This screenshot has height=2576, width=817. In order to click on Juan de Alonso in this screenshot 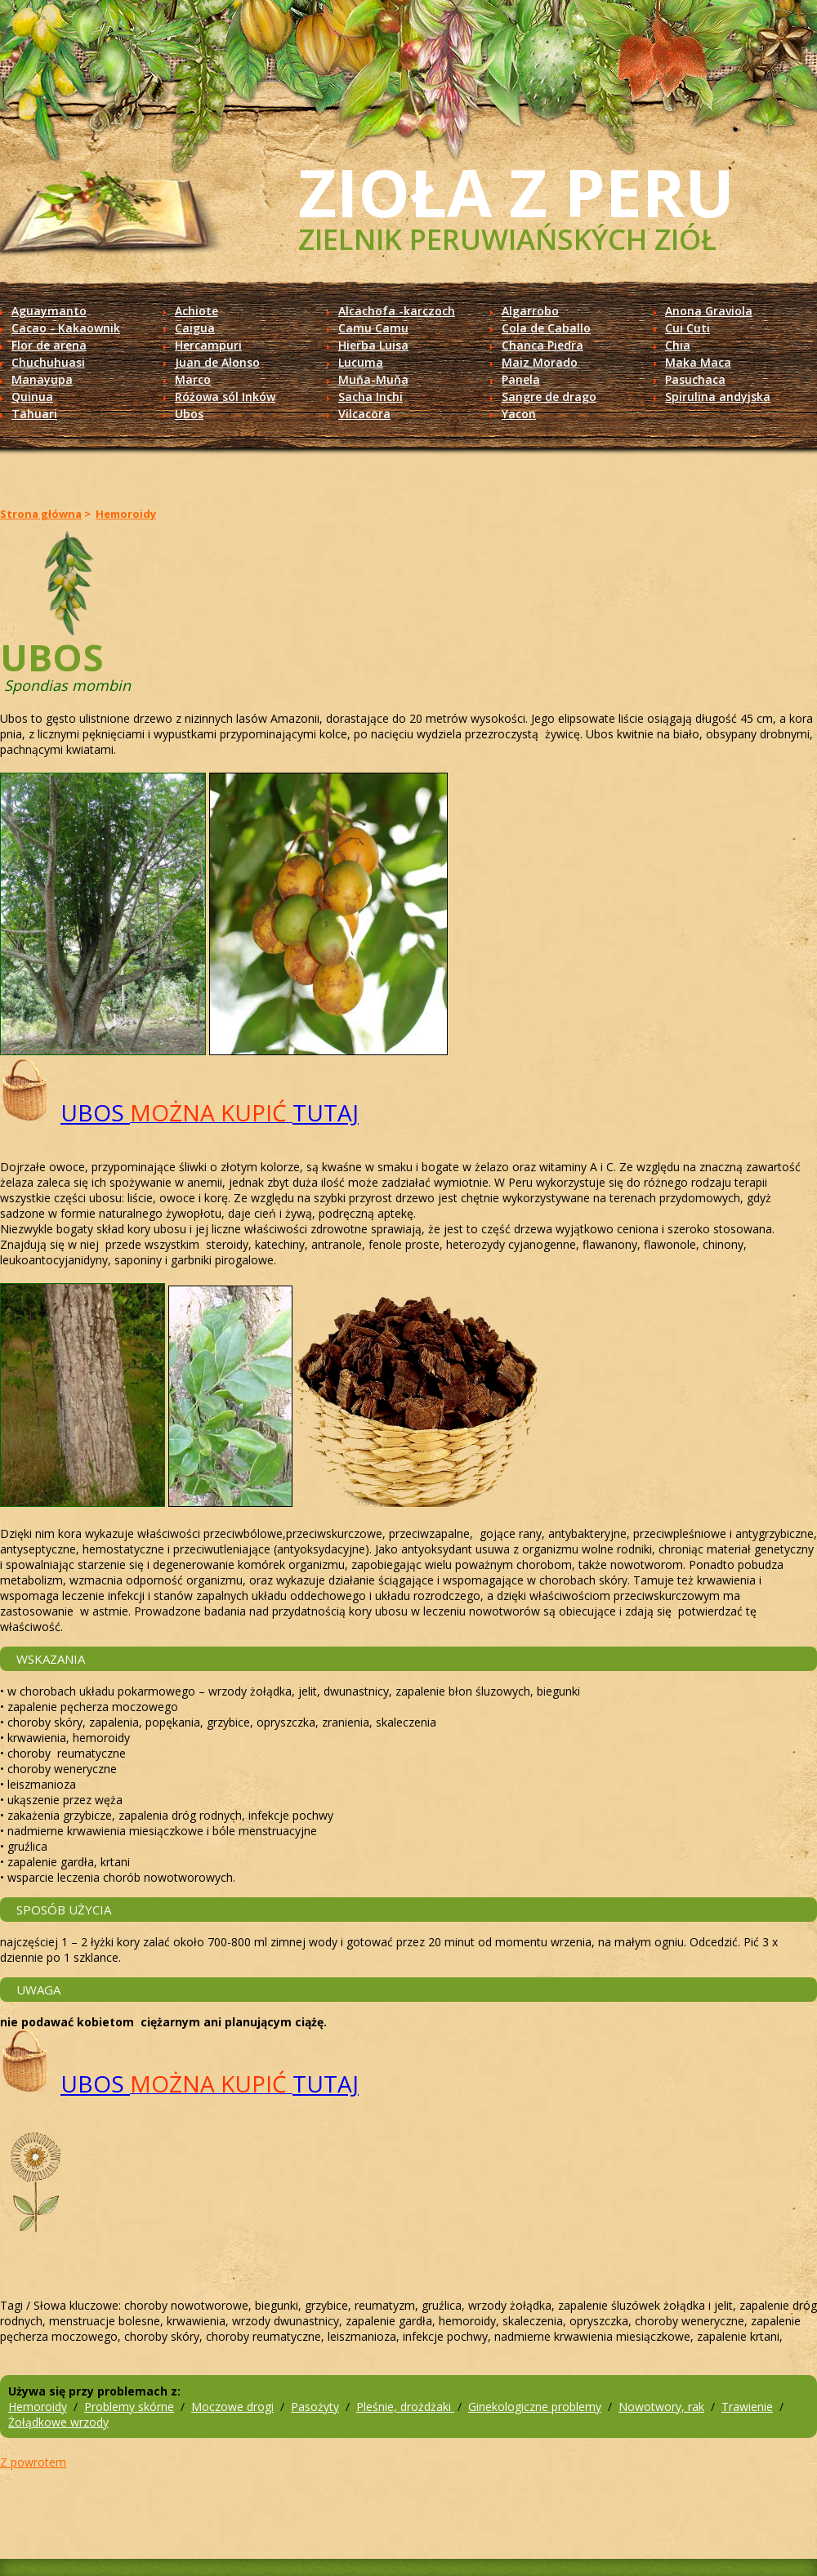, I will do `click(217, 362)`.